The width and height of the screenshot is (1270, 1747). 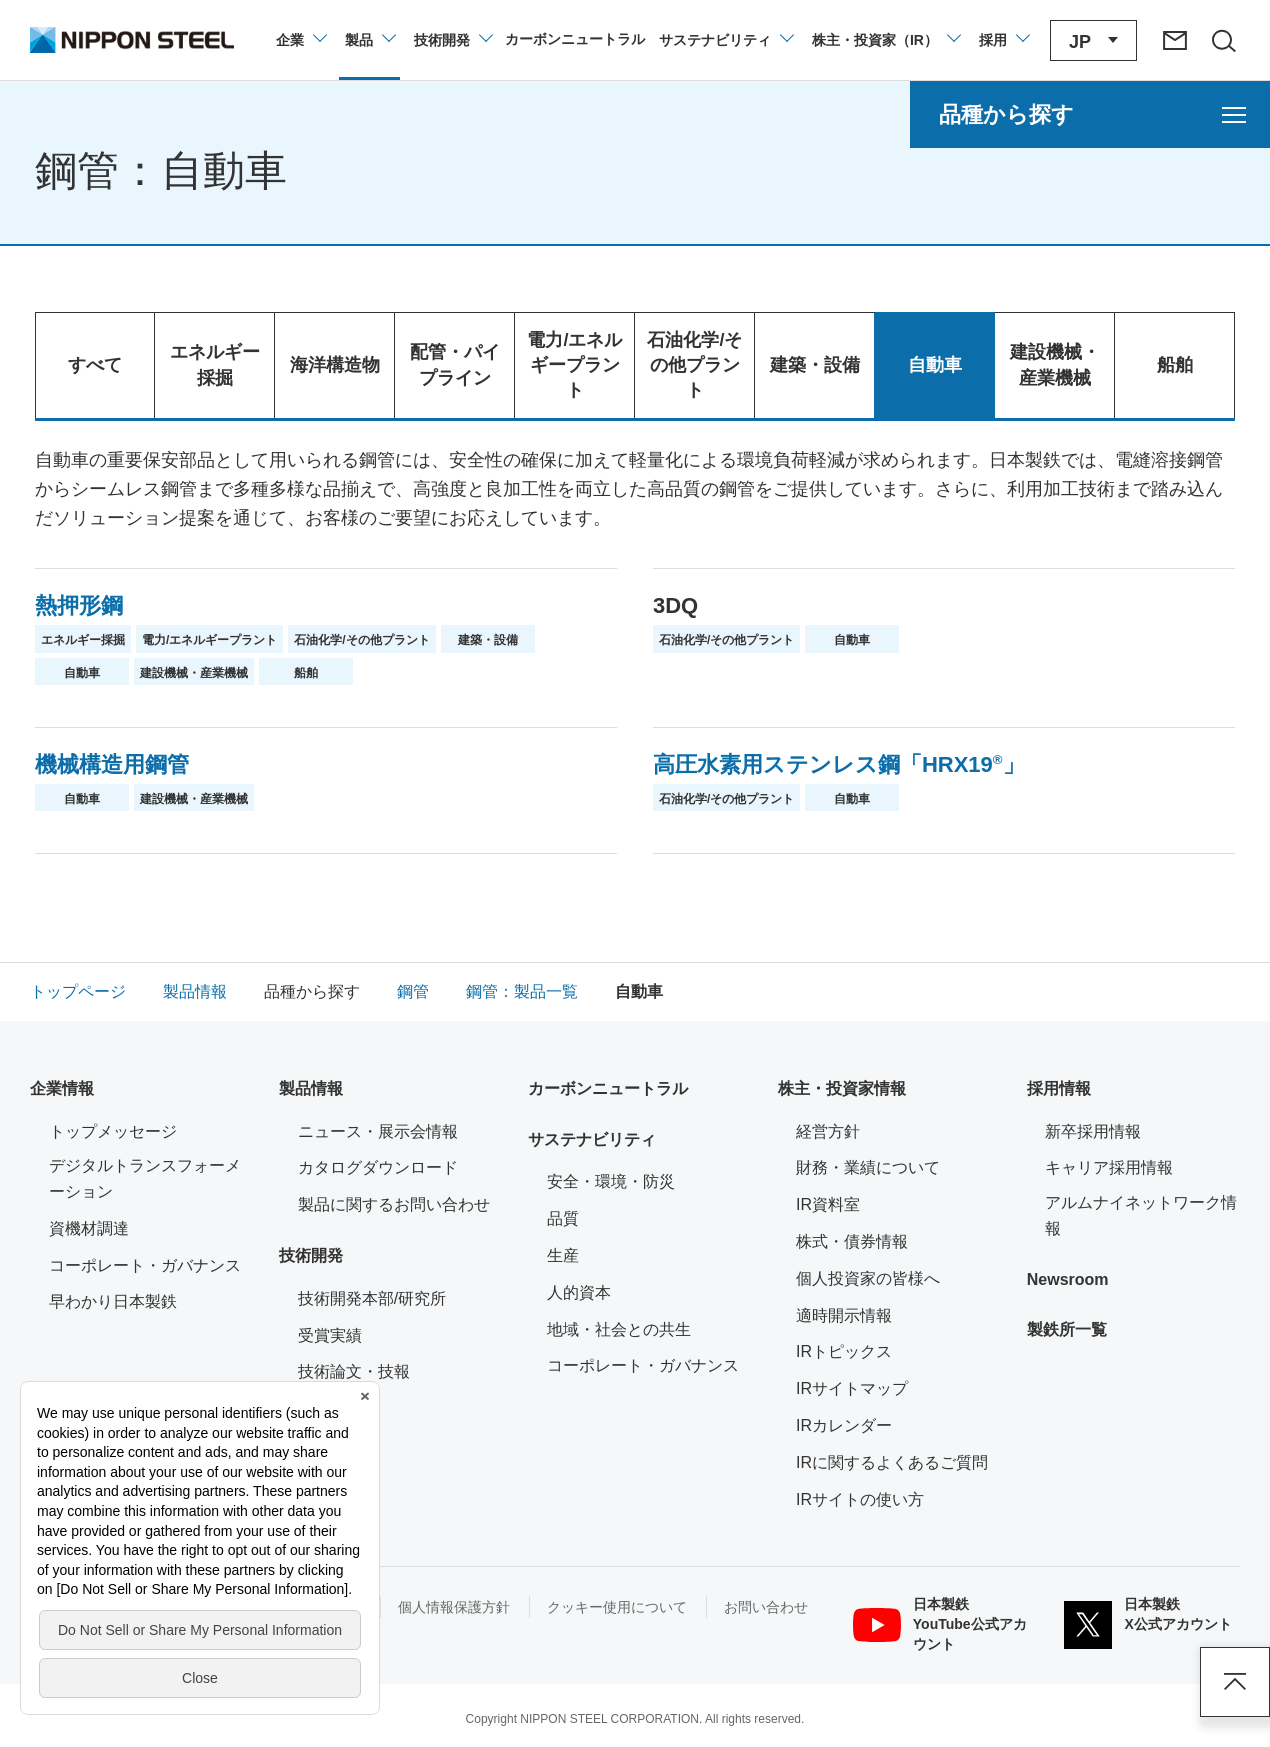 I want to click on [サステナビリティのメニューを開閉], so click(x=725, y=40).